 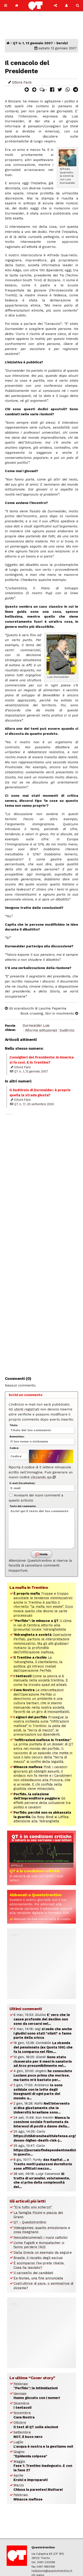 What do you see at coordinates (35, 1871) in the screenshot?
I see `QT è in condizioni critiche` at bounding box center [35, 1871].